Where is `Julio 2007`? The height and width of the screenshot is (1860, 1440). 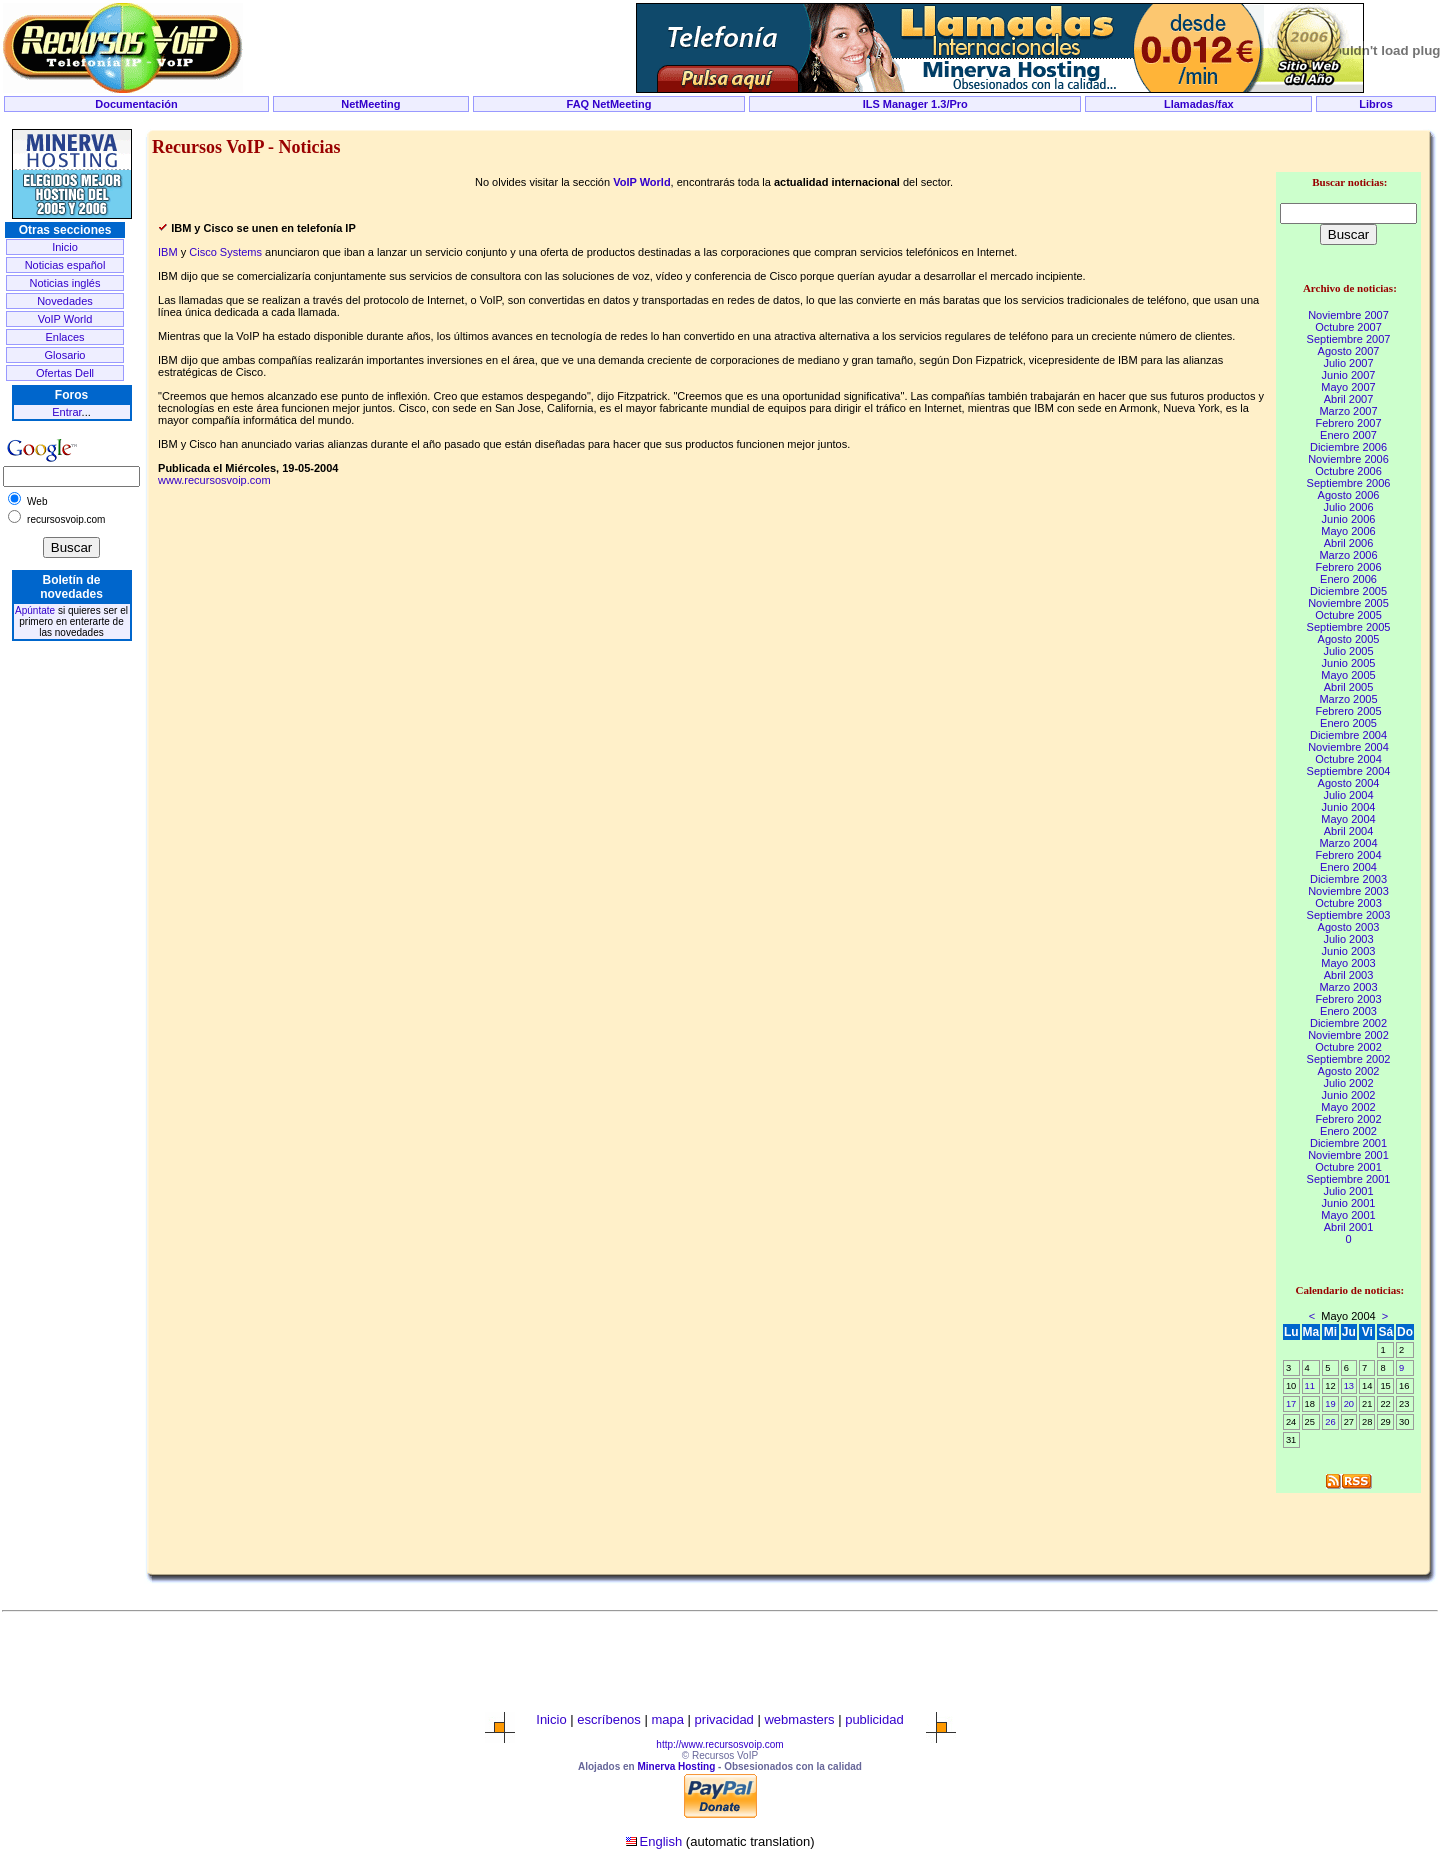 Julio 2007 is located at coordinates (1348, 363).